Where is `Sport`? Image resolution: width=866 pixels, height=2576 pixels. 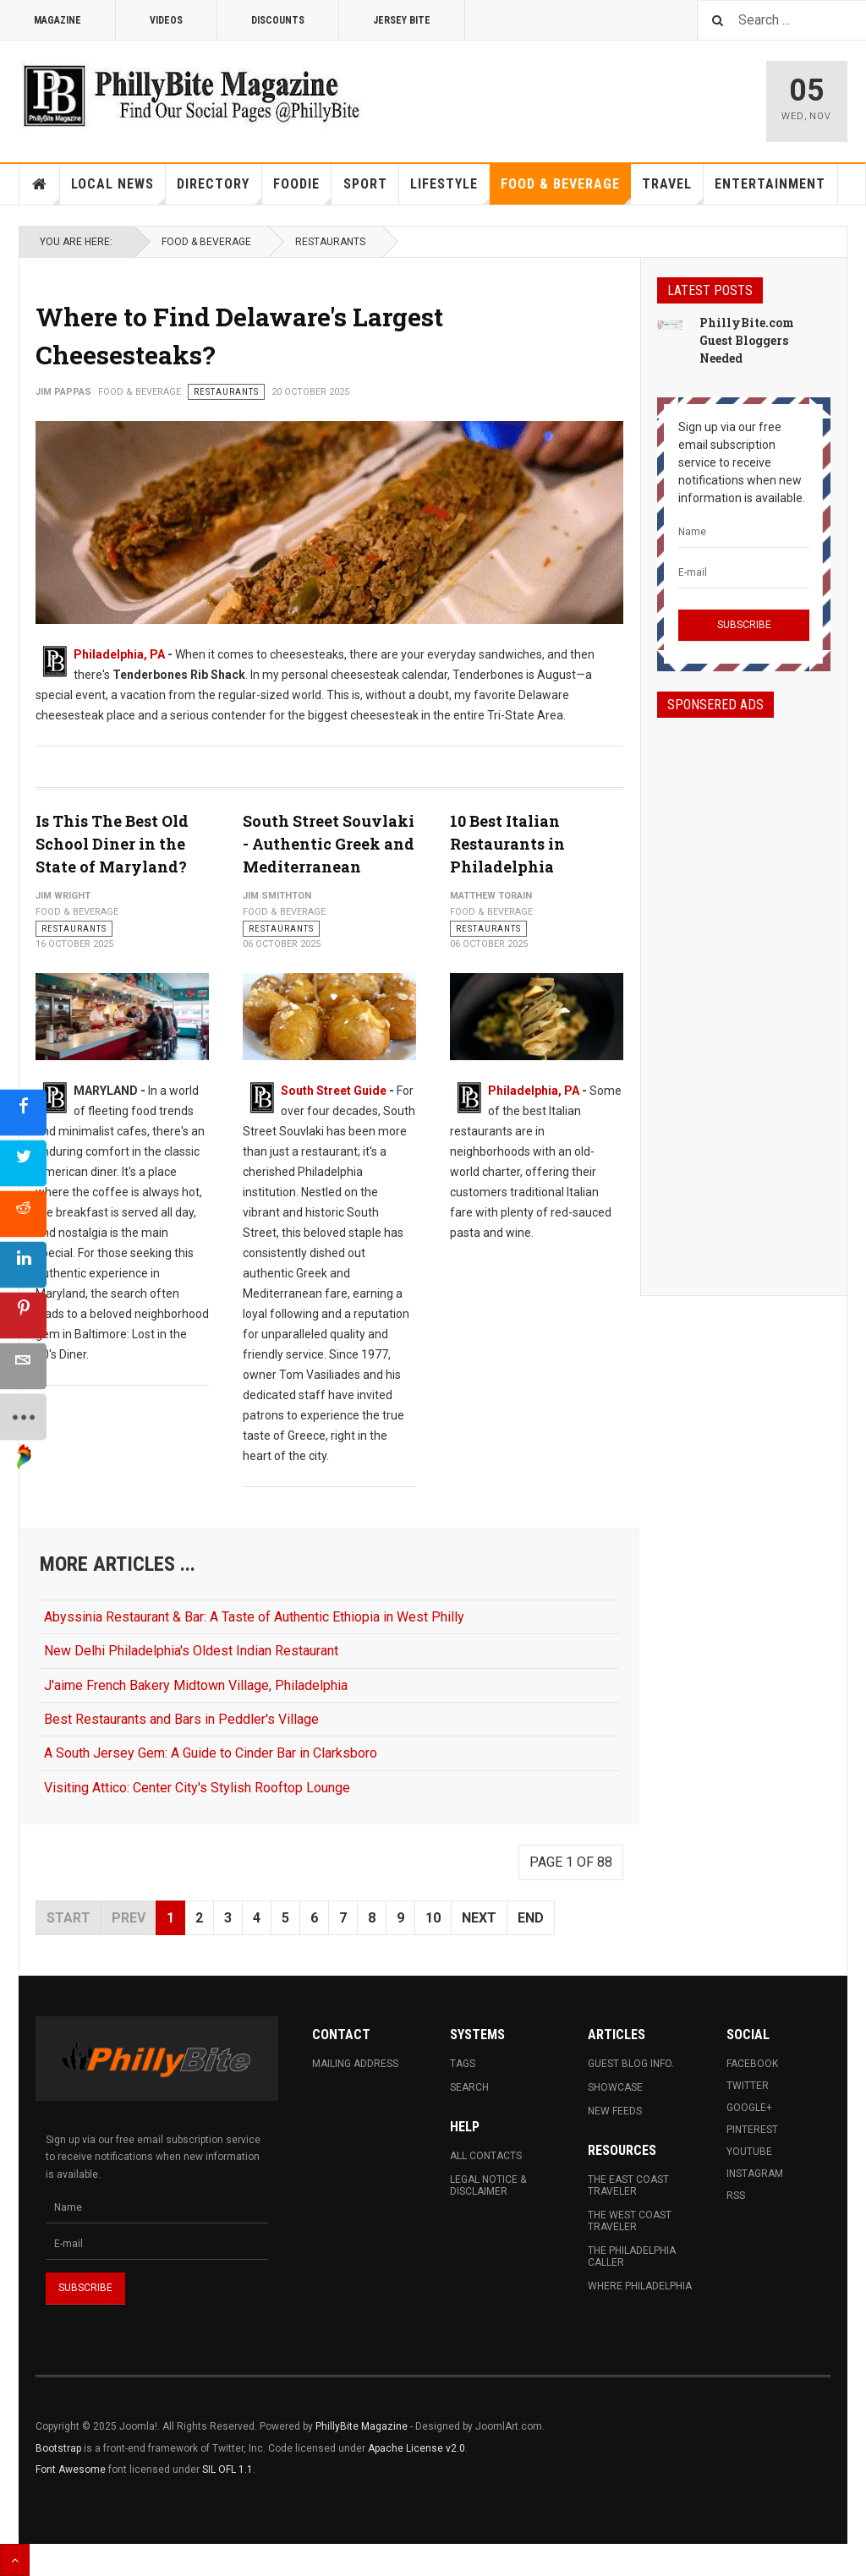 Sport is located at coordinates (365, 184).